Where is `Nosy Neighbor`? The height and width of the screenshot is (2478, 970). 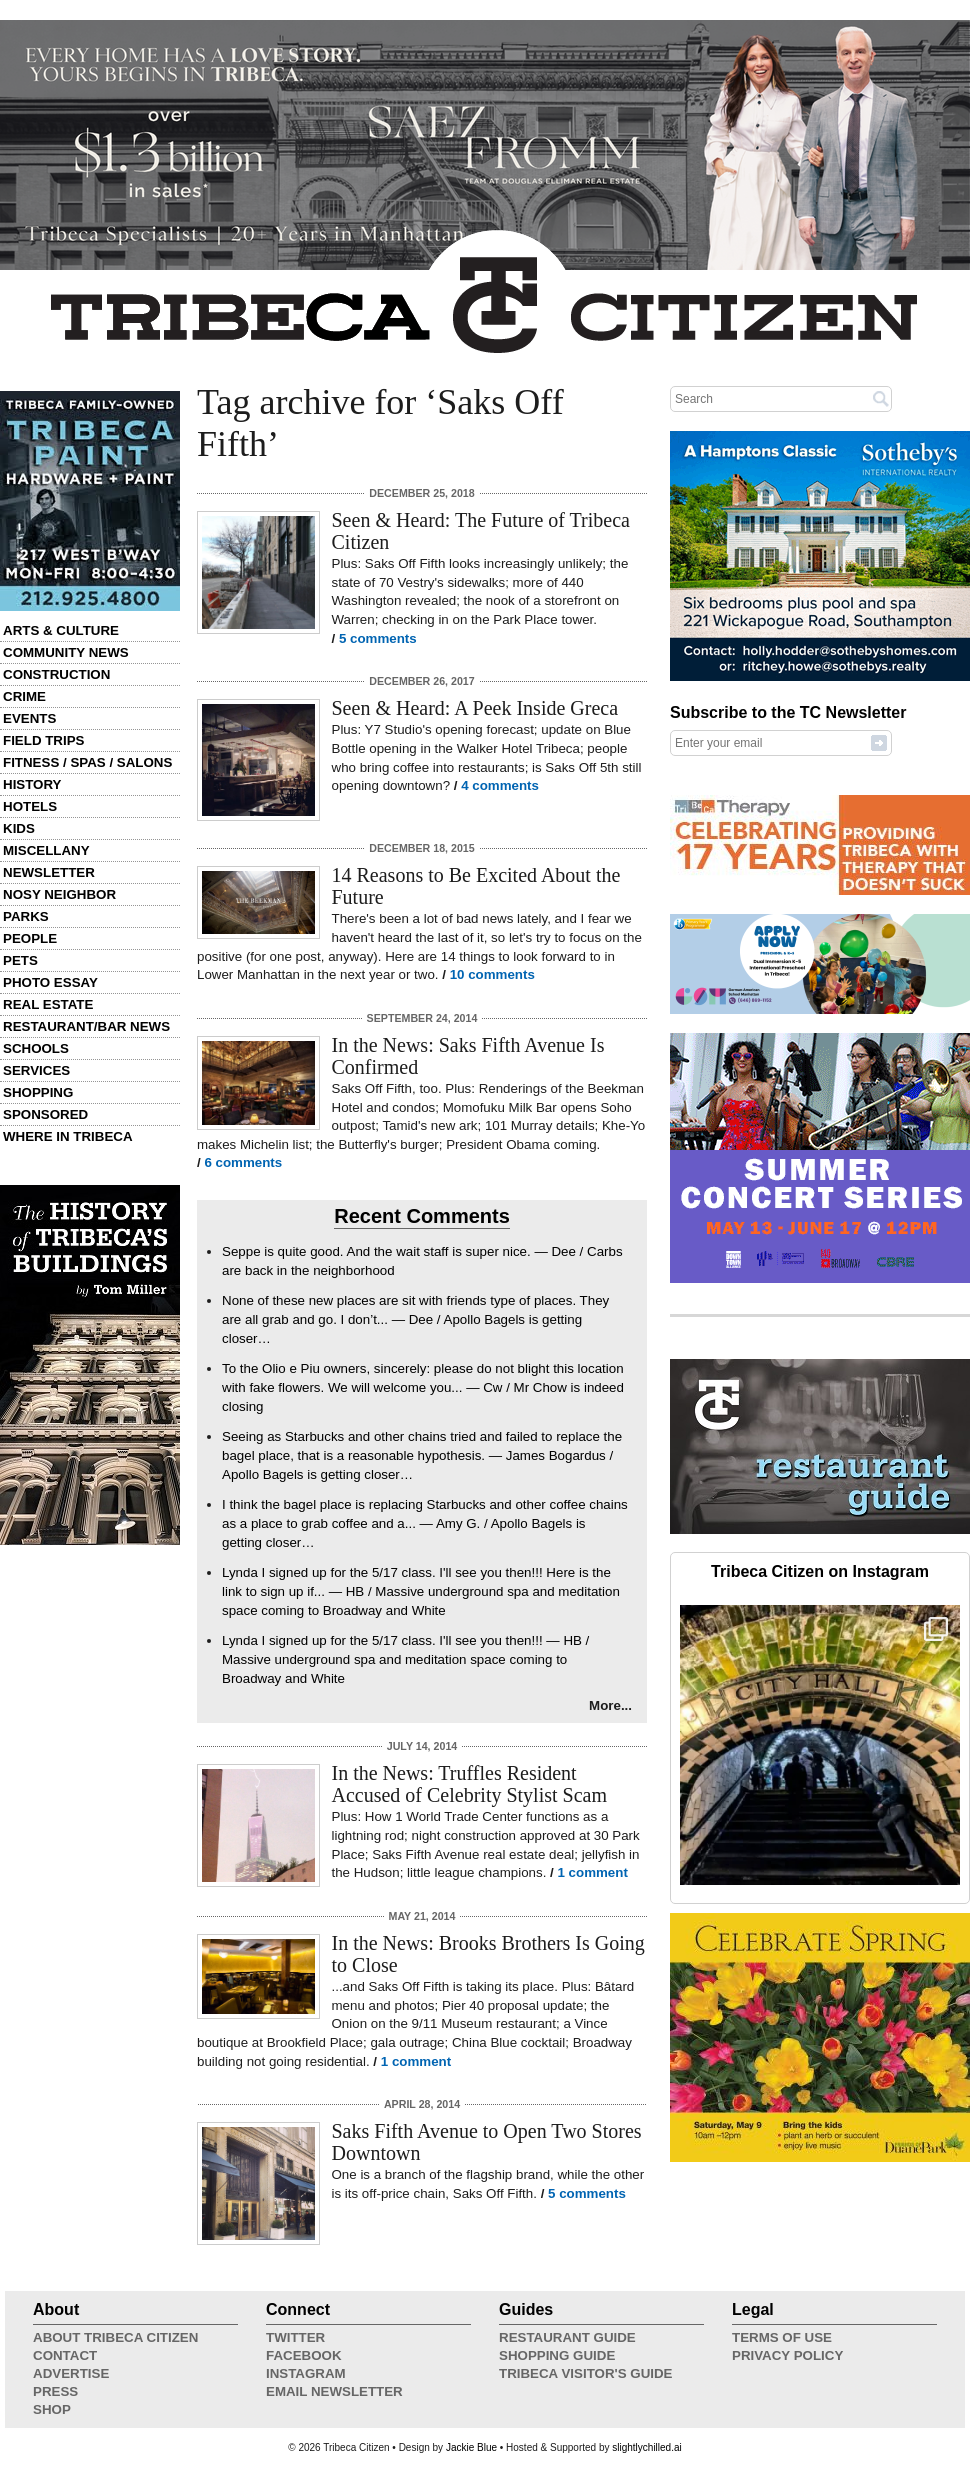 Nosy Neighbor is located at coordinates (59, 894).